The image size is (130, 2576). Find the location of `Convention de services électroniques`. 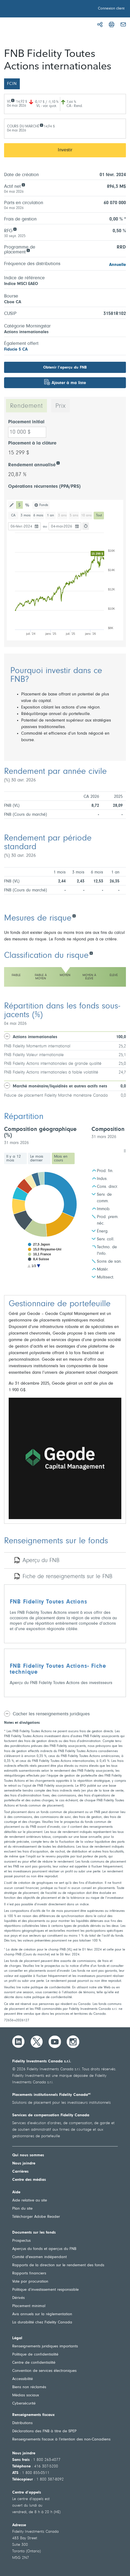

Convention de services électroniques is located at coordinates (44, 2371).